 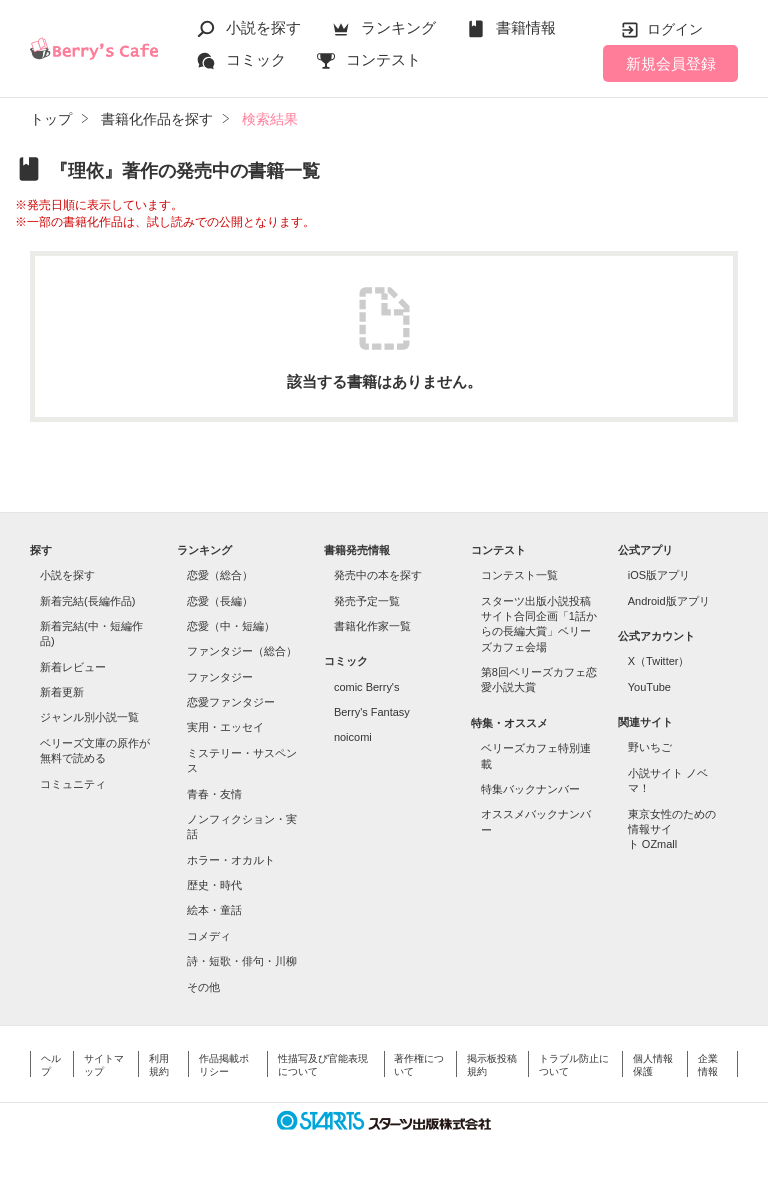 What do you see at coordinates (209, 936) in the screenshot?
I see `コメディ` at bounding box center [209, 936].